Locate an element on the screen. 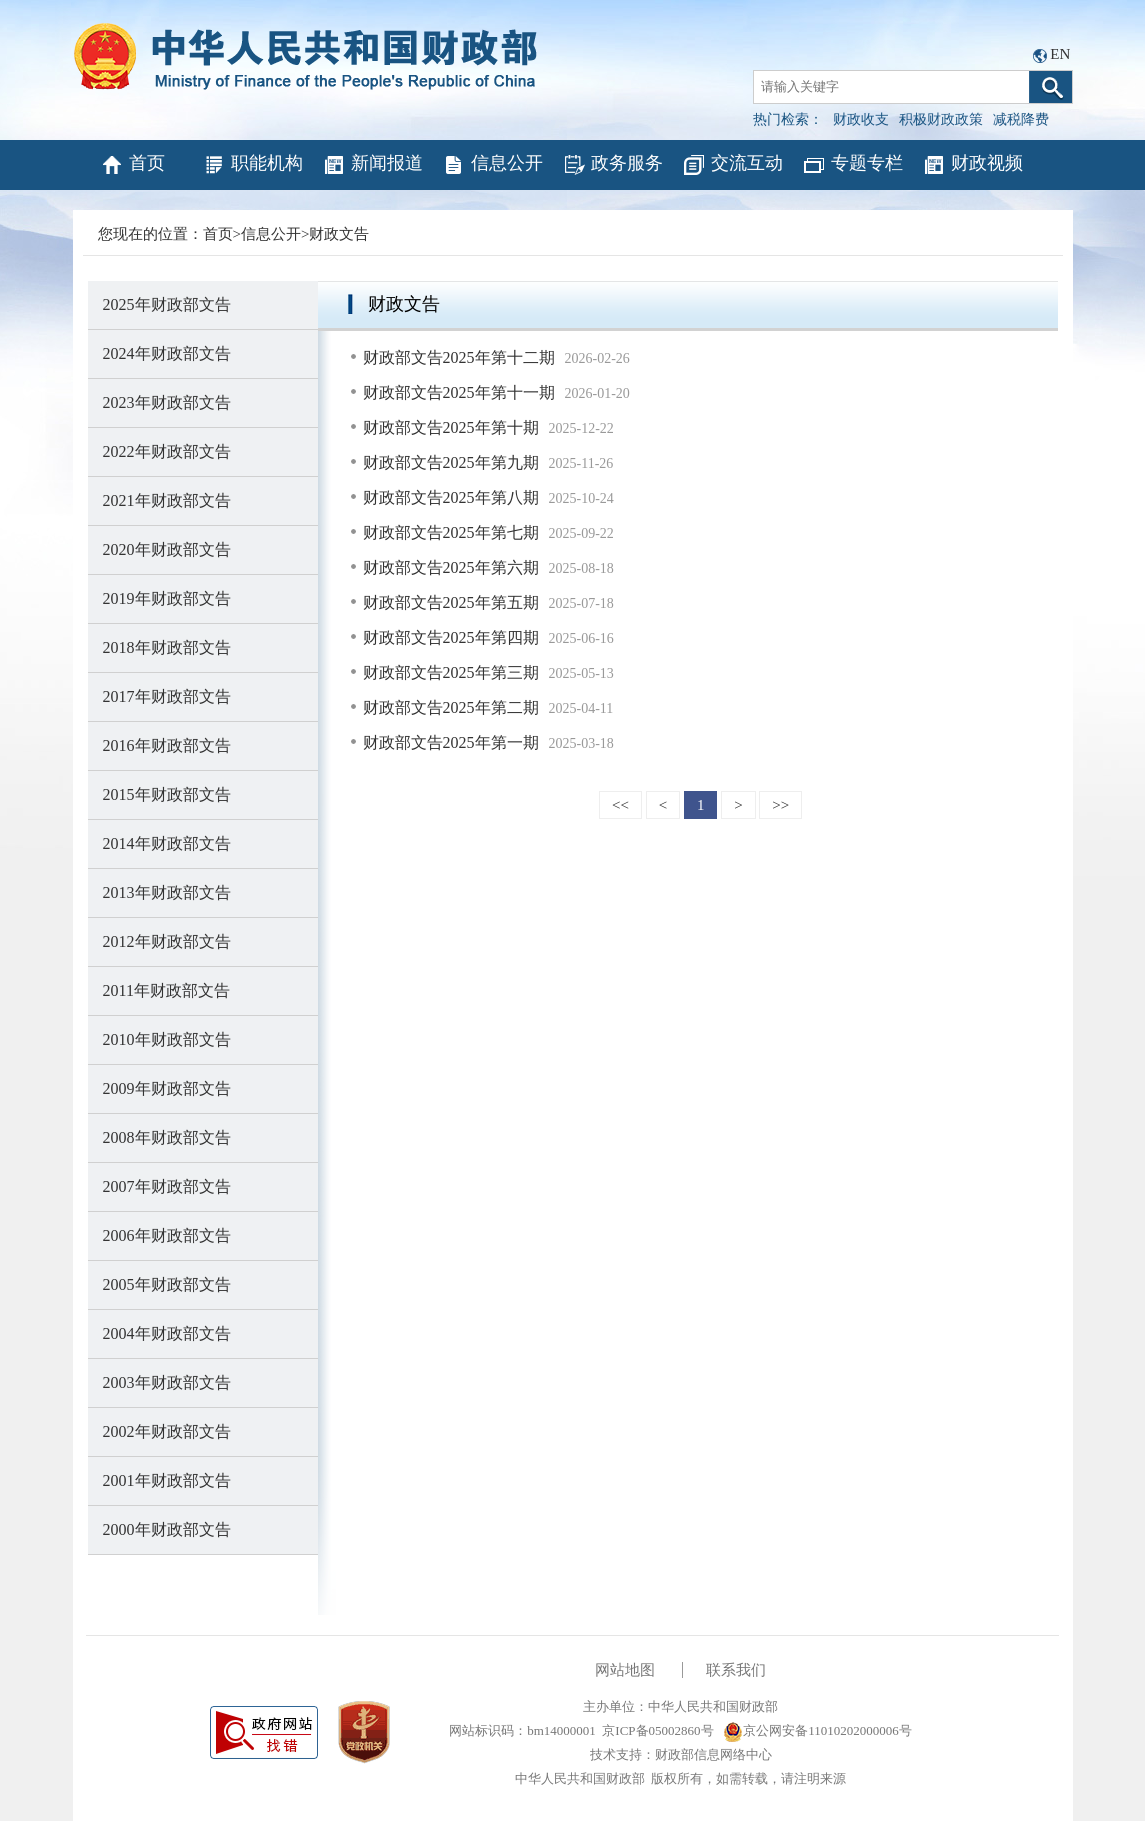  2009年财政部文告 is located at coordinates (167, 1088).